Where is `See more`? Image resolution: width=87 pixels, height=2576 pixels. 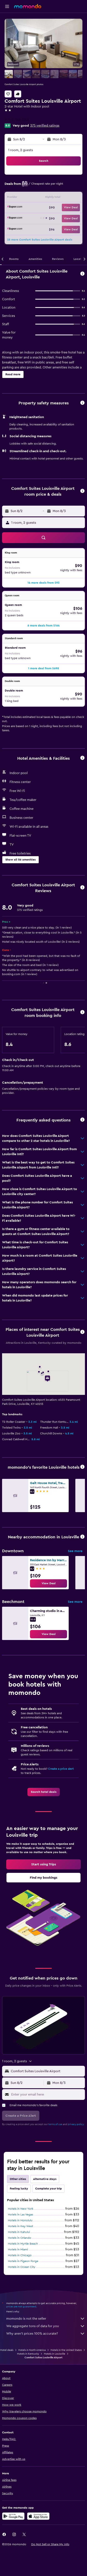
See more is located at coordinates (75, 1551).